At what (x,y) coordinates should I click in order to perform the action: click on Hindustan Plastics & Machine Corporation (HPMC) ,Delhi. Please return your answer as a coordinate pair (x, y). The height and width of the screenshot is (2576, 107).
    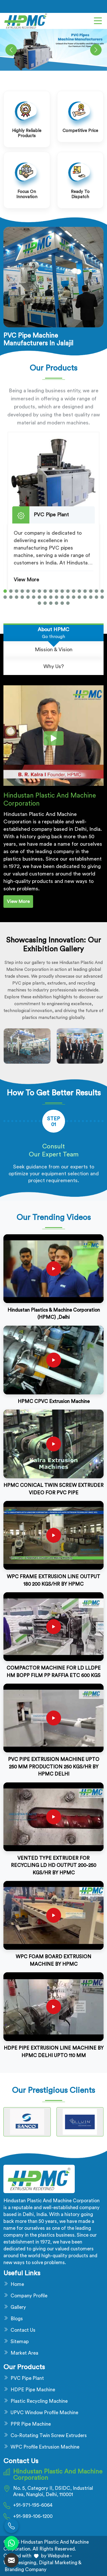
    Looking at the image, I should click on (53, 1314).